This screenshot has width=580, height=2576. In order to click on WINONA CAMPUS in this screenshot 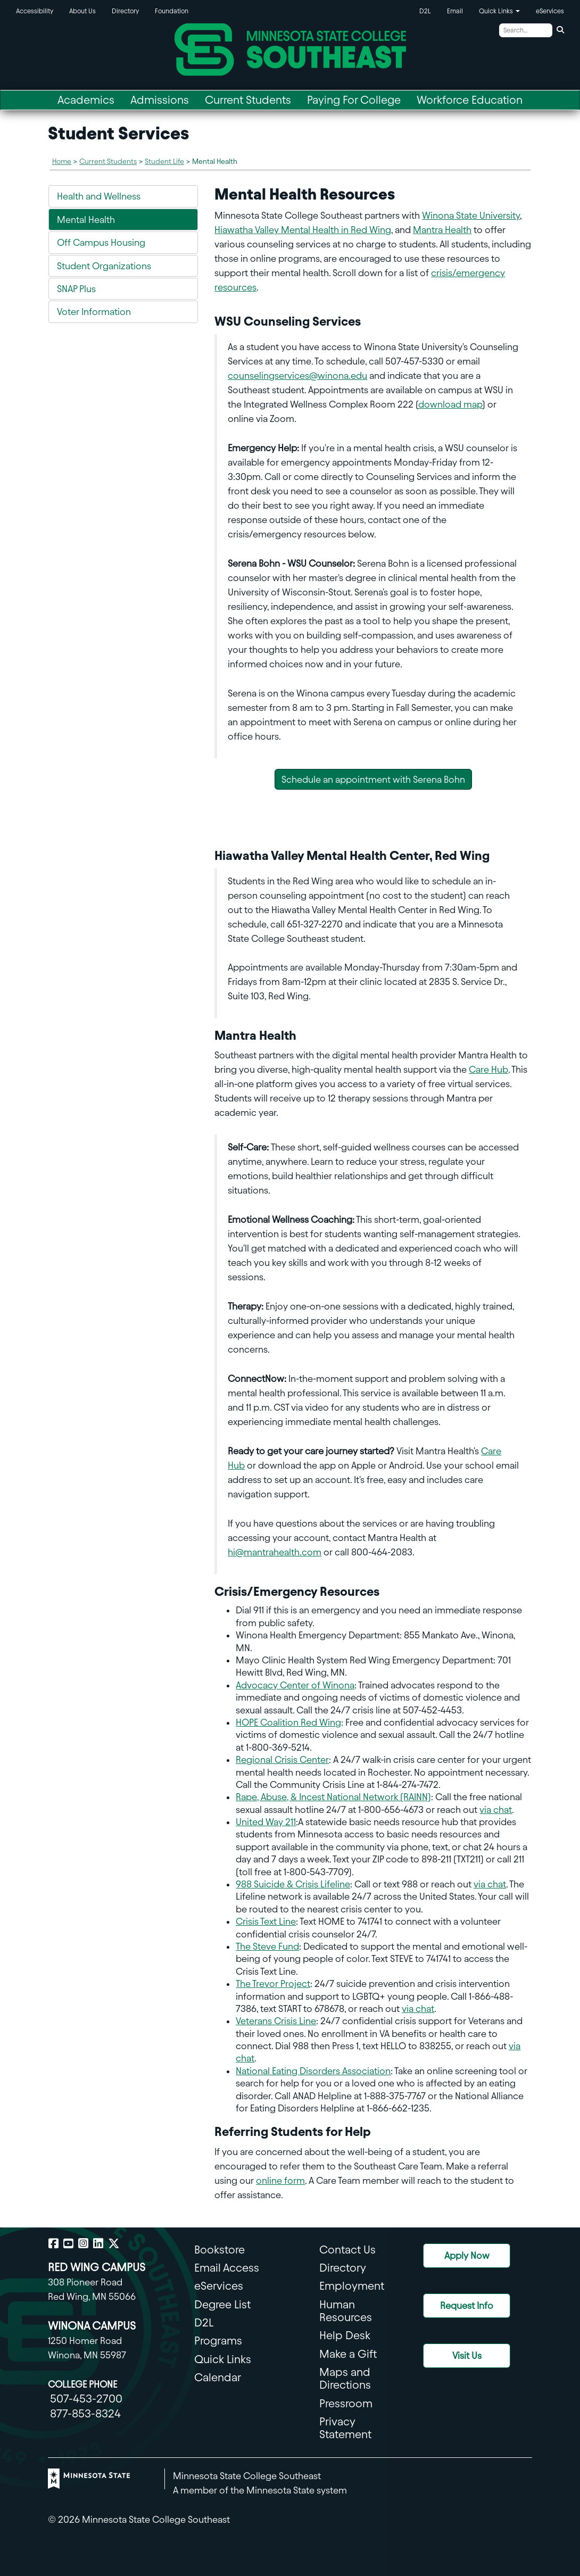, I will do `click(92, 2326)`.